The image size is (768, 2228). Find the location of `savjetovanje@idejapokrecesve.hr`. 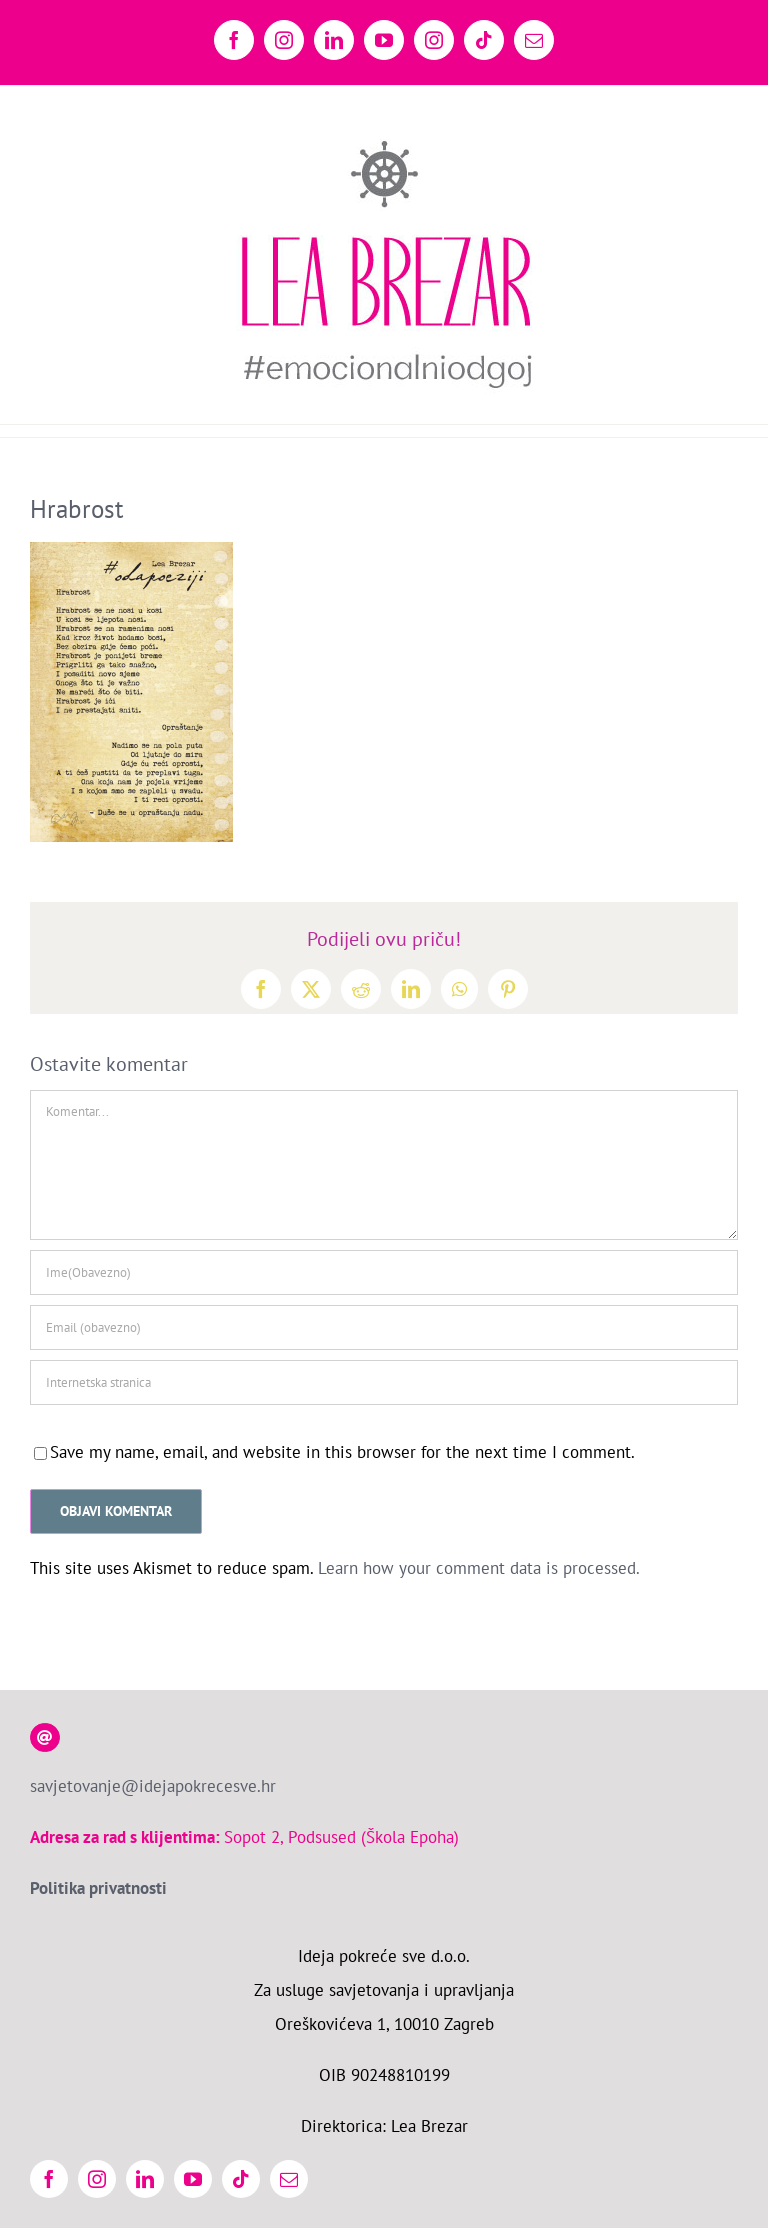

savjetovanje@idejapokrecesve.hr is located at coordinates (153, 1786).